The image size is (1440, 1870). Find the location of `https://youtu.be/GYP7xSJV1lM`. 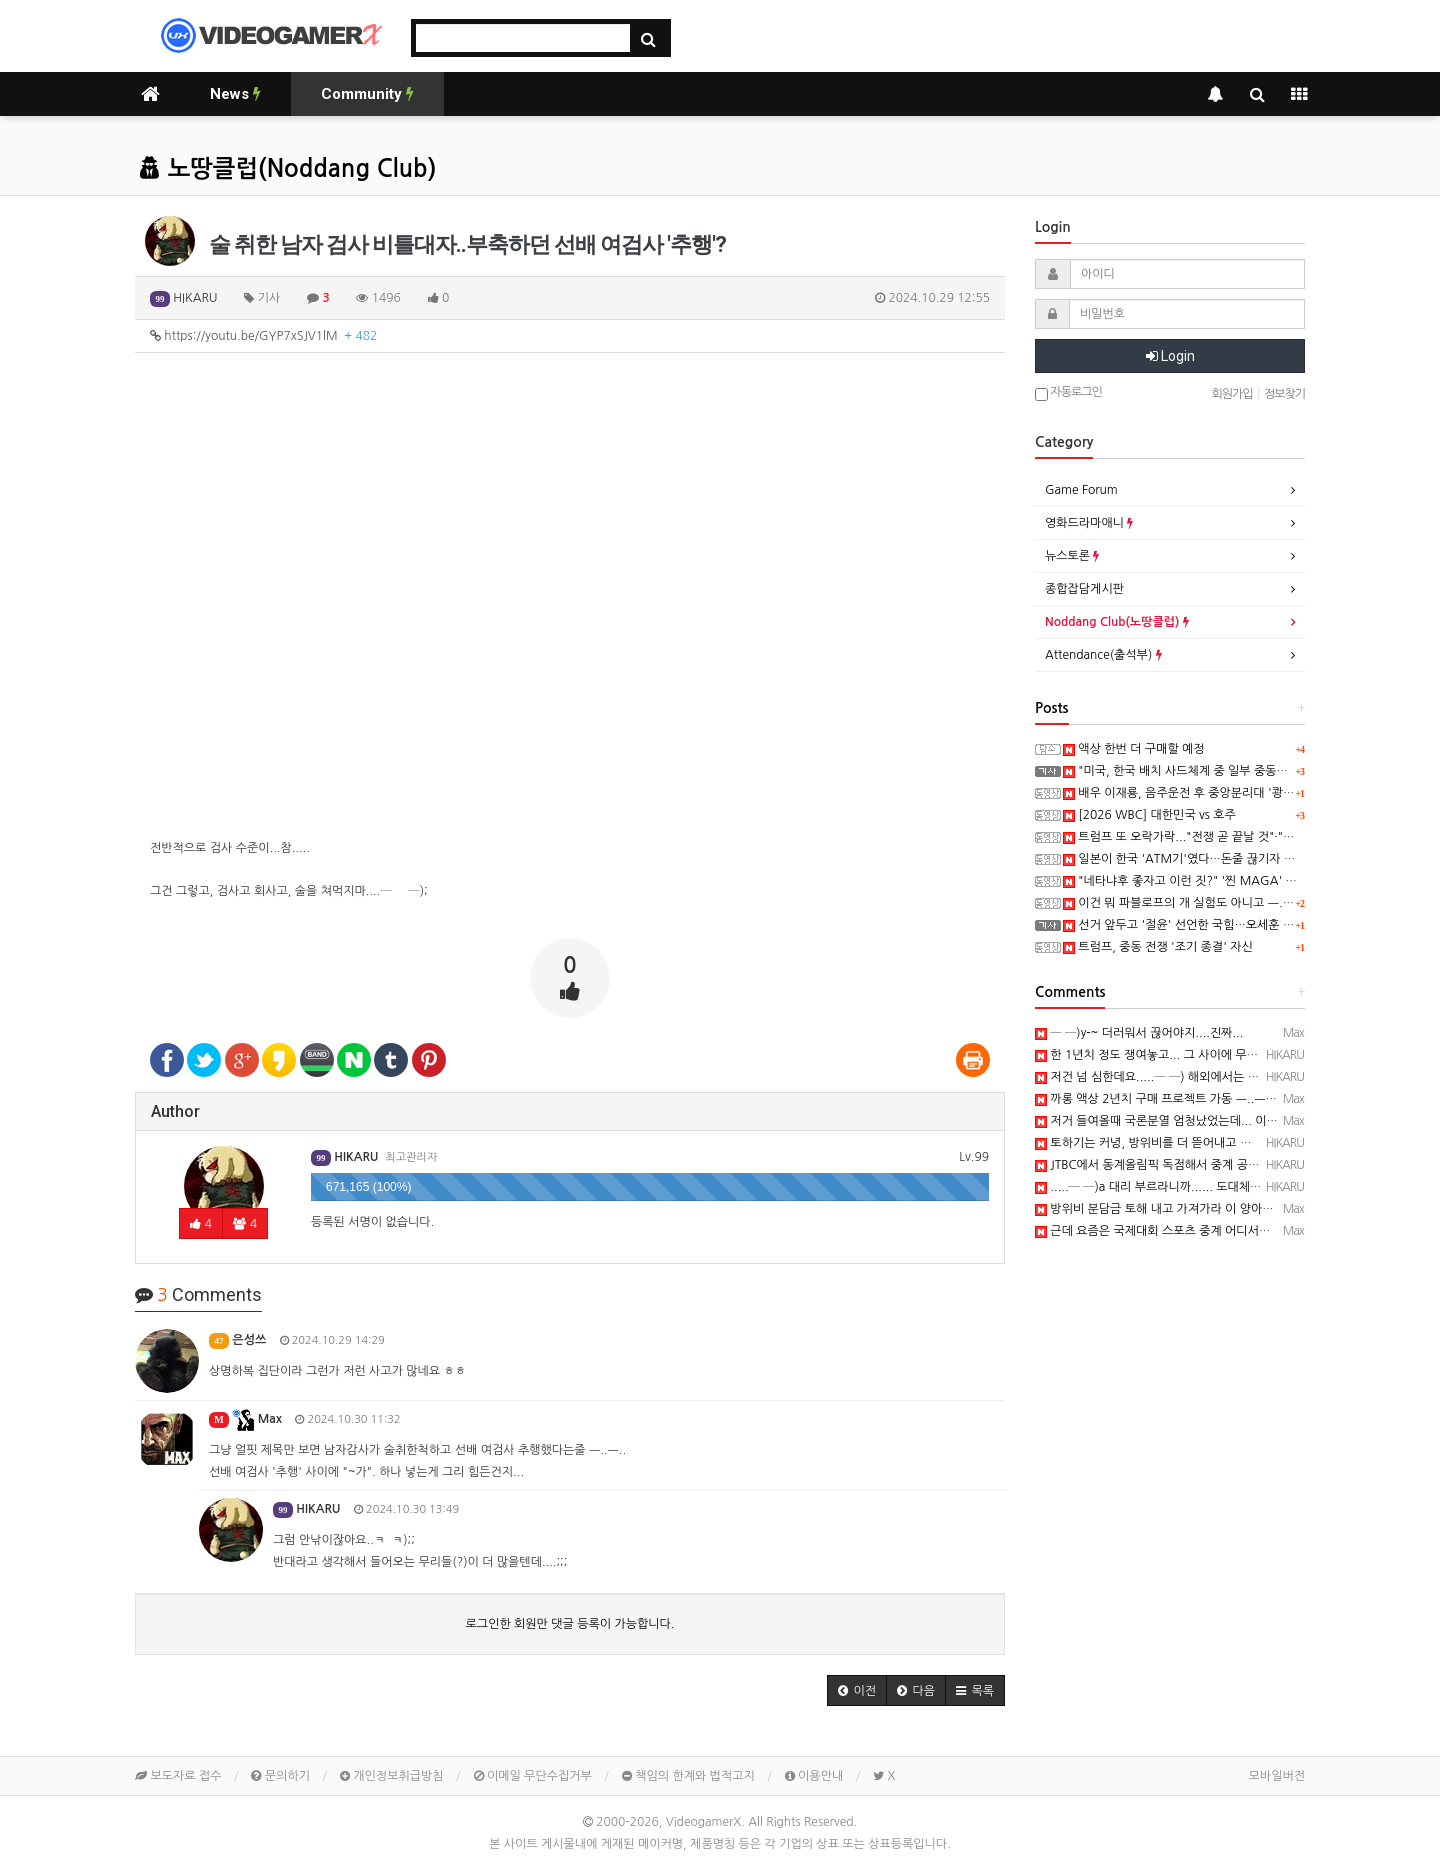

https://youtu.be/GYP7xSJV1lM is located at coordinates (263, 336).